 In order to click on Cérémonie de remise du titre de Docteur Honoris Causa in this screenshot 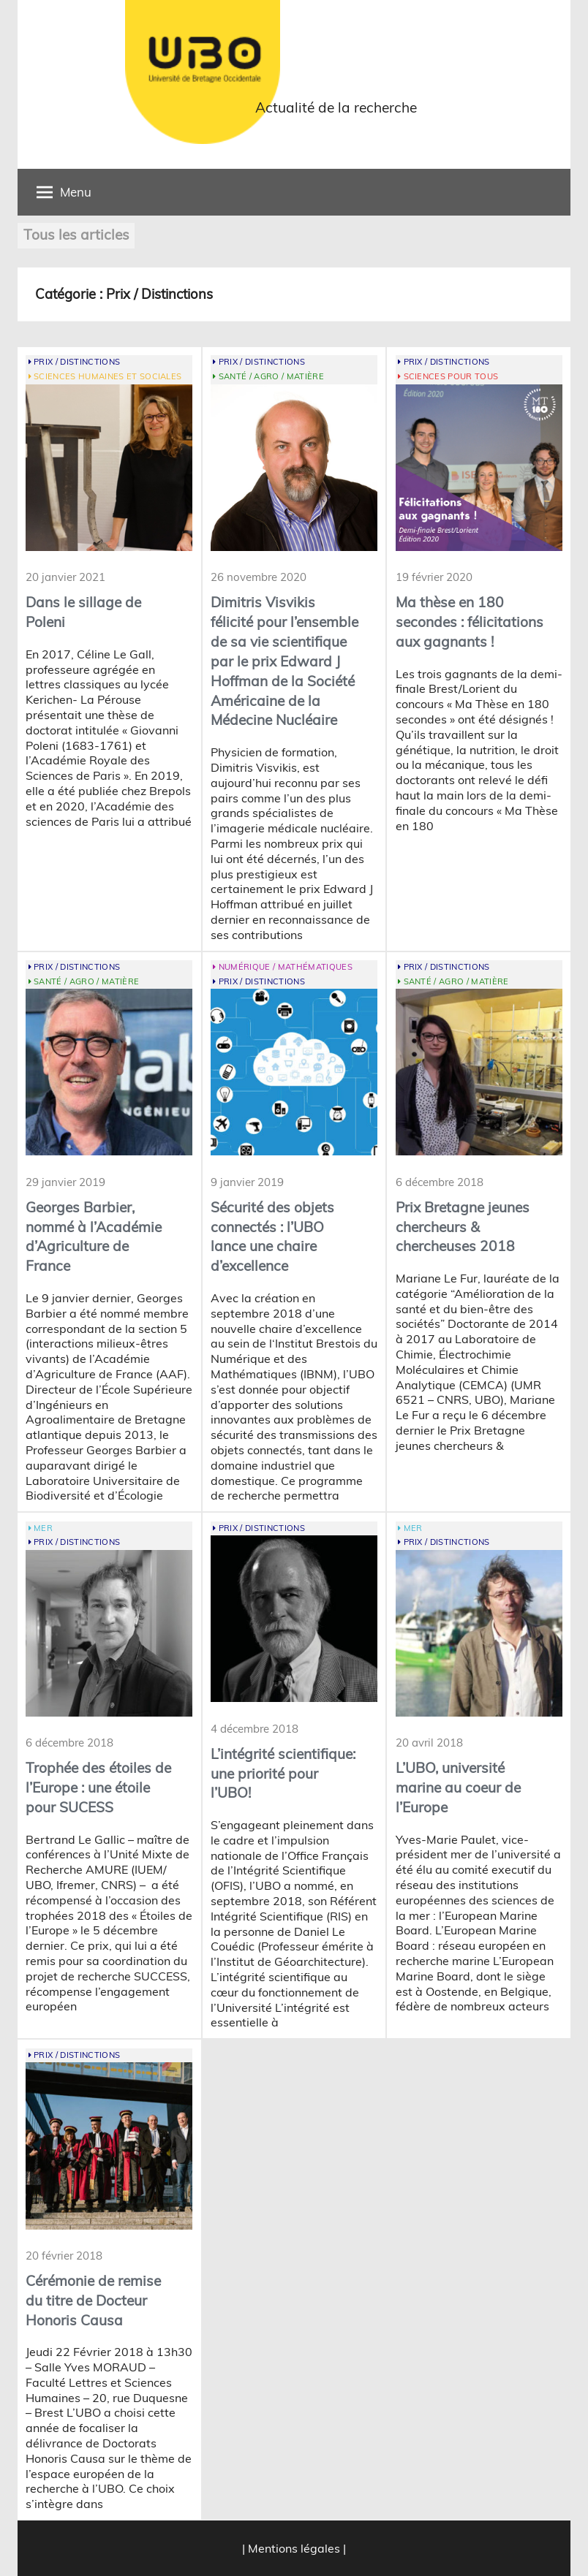, I will do `click(93, 2300)`.